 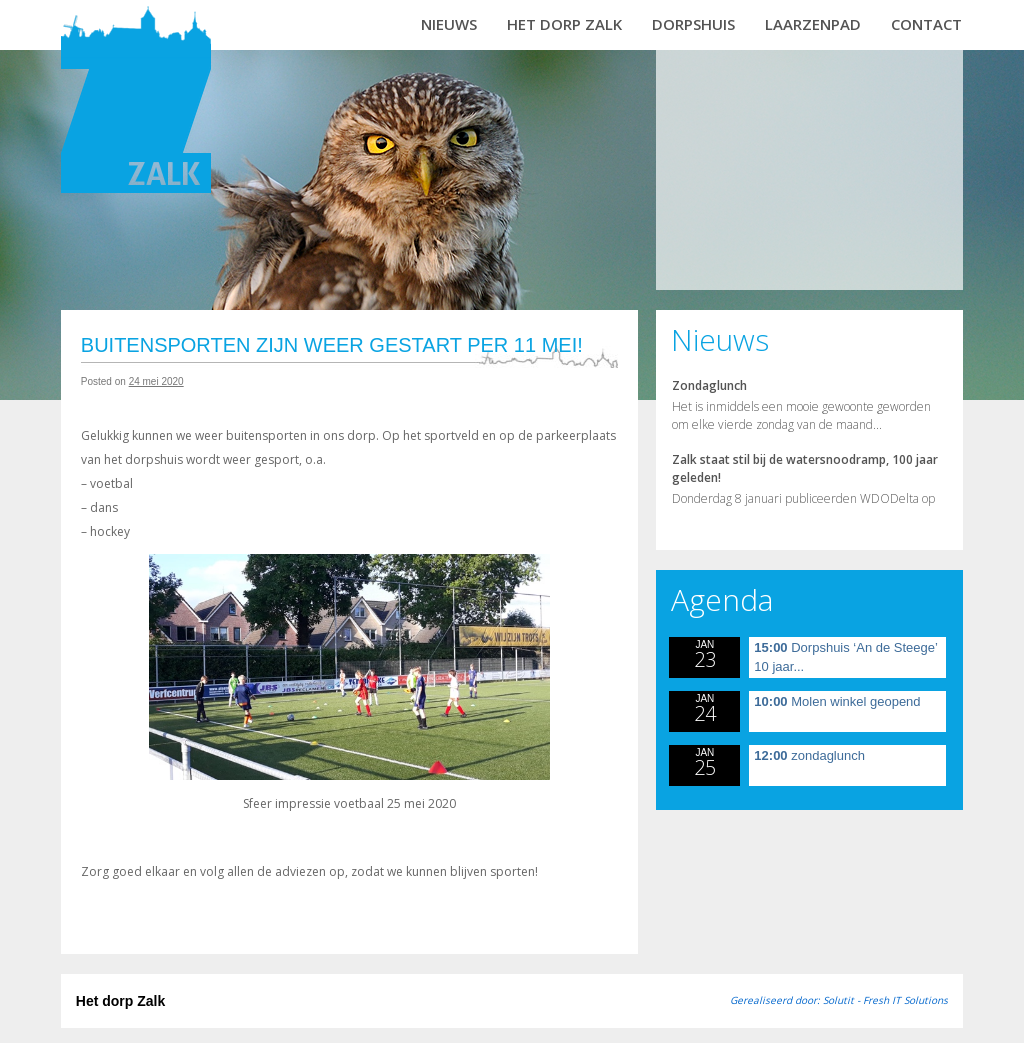 I want to click on Nieuws, so click(x=449, y=24).